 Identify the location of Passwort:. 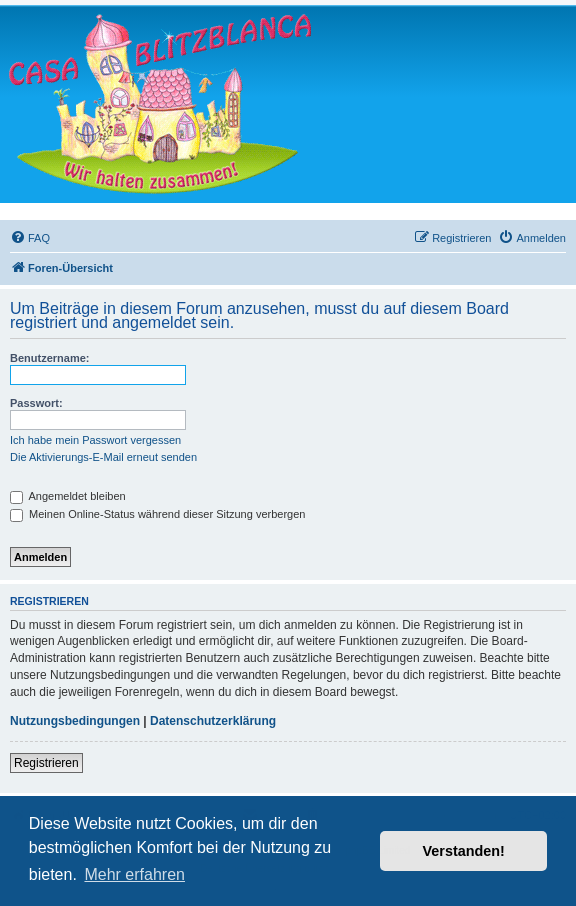
(36, 403).